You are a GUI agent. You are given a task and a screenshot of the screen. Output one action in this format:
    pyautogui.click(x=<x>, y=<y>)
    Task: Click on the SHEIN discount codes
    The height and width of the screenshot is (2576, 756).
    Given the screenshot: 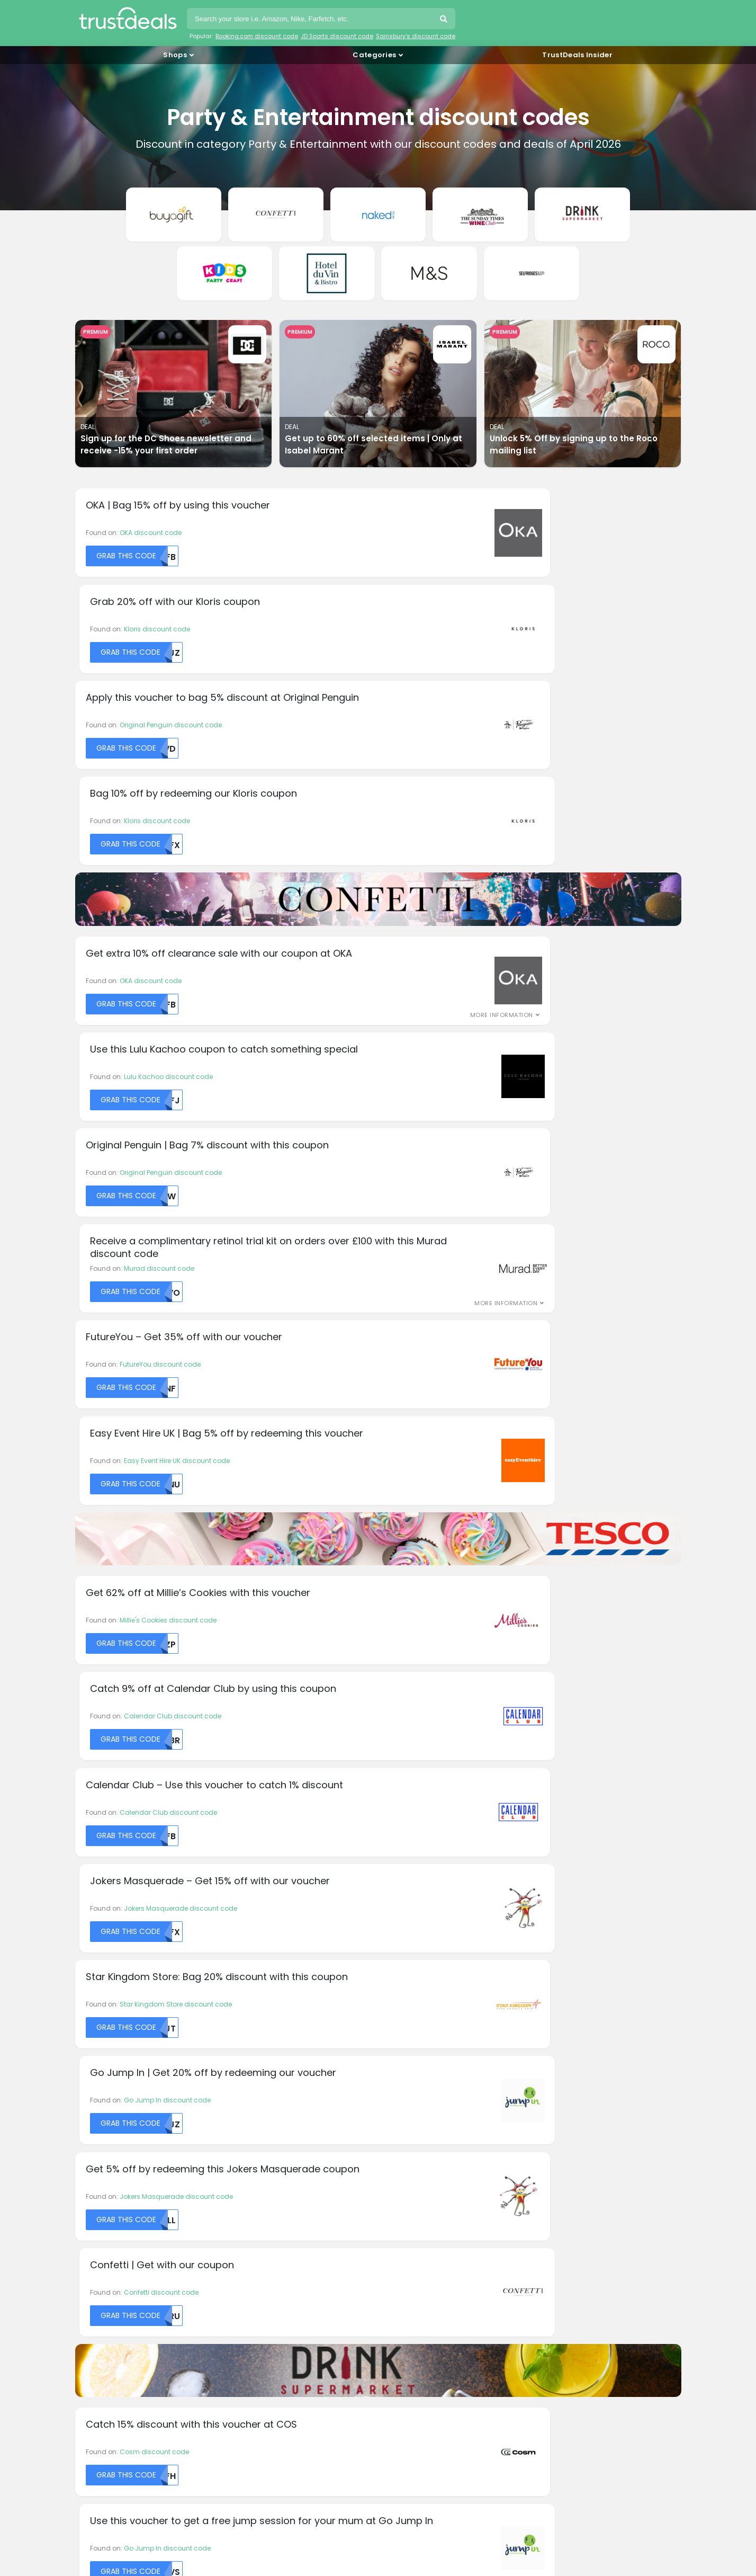 What is the action you would take?
    pyautogui.click(x=117, y=2350)
    